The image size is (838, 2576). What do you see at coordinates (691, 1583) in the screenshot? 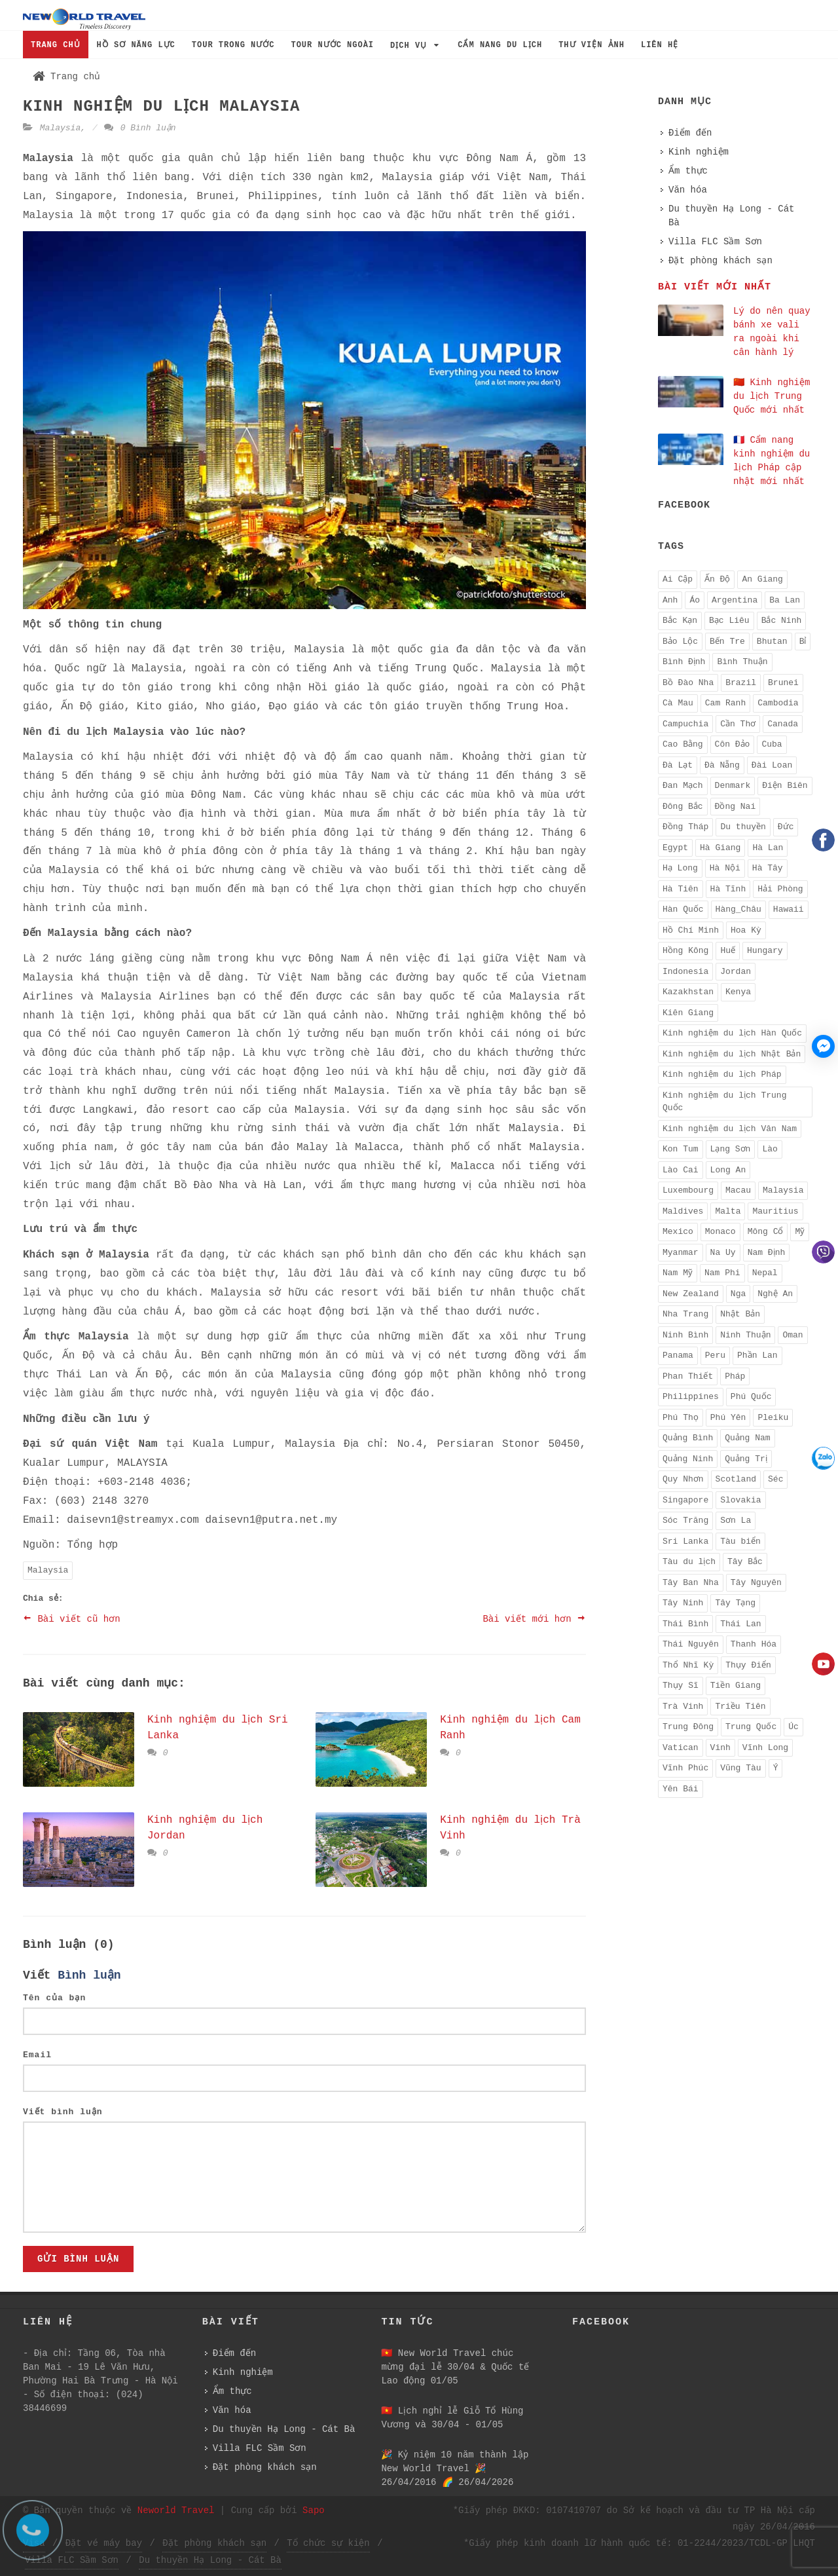
I see `Tây Ban Nha` at bounding box center [691, 1583].